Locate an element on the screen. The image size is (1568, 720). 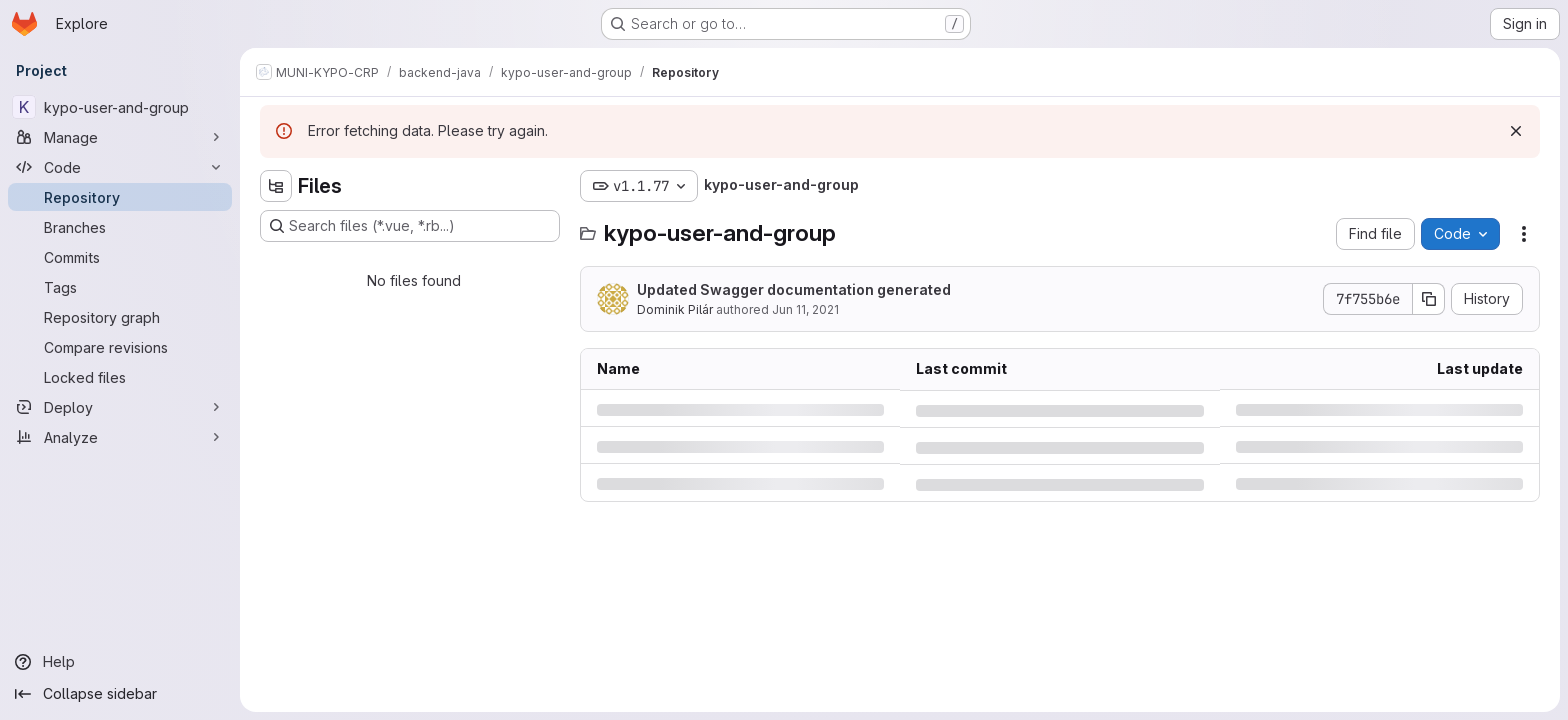
[Analyze] is located at coordinates (120, 437).